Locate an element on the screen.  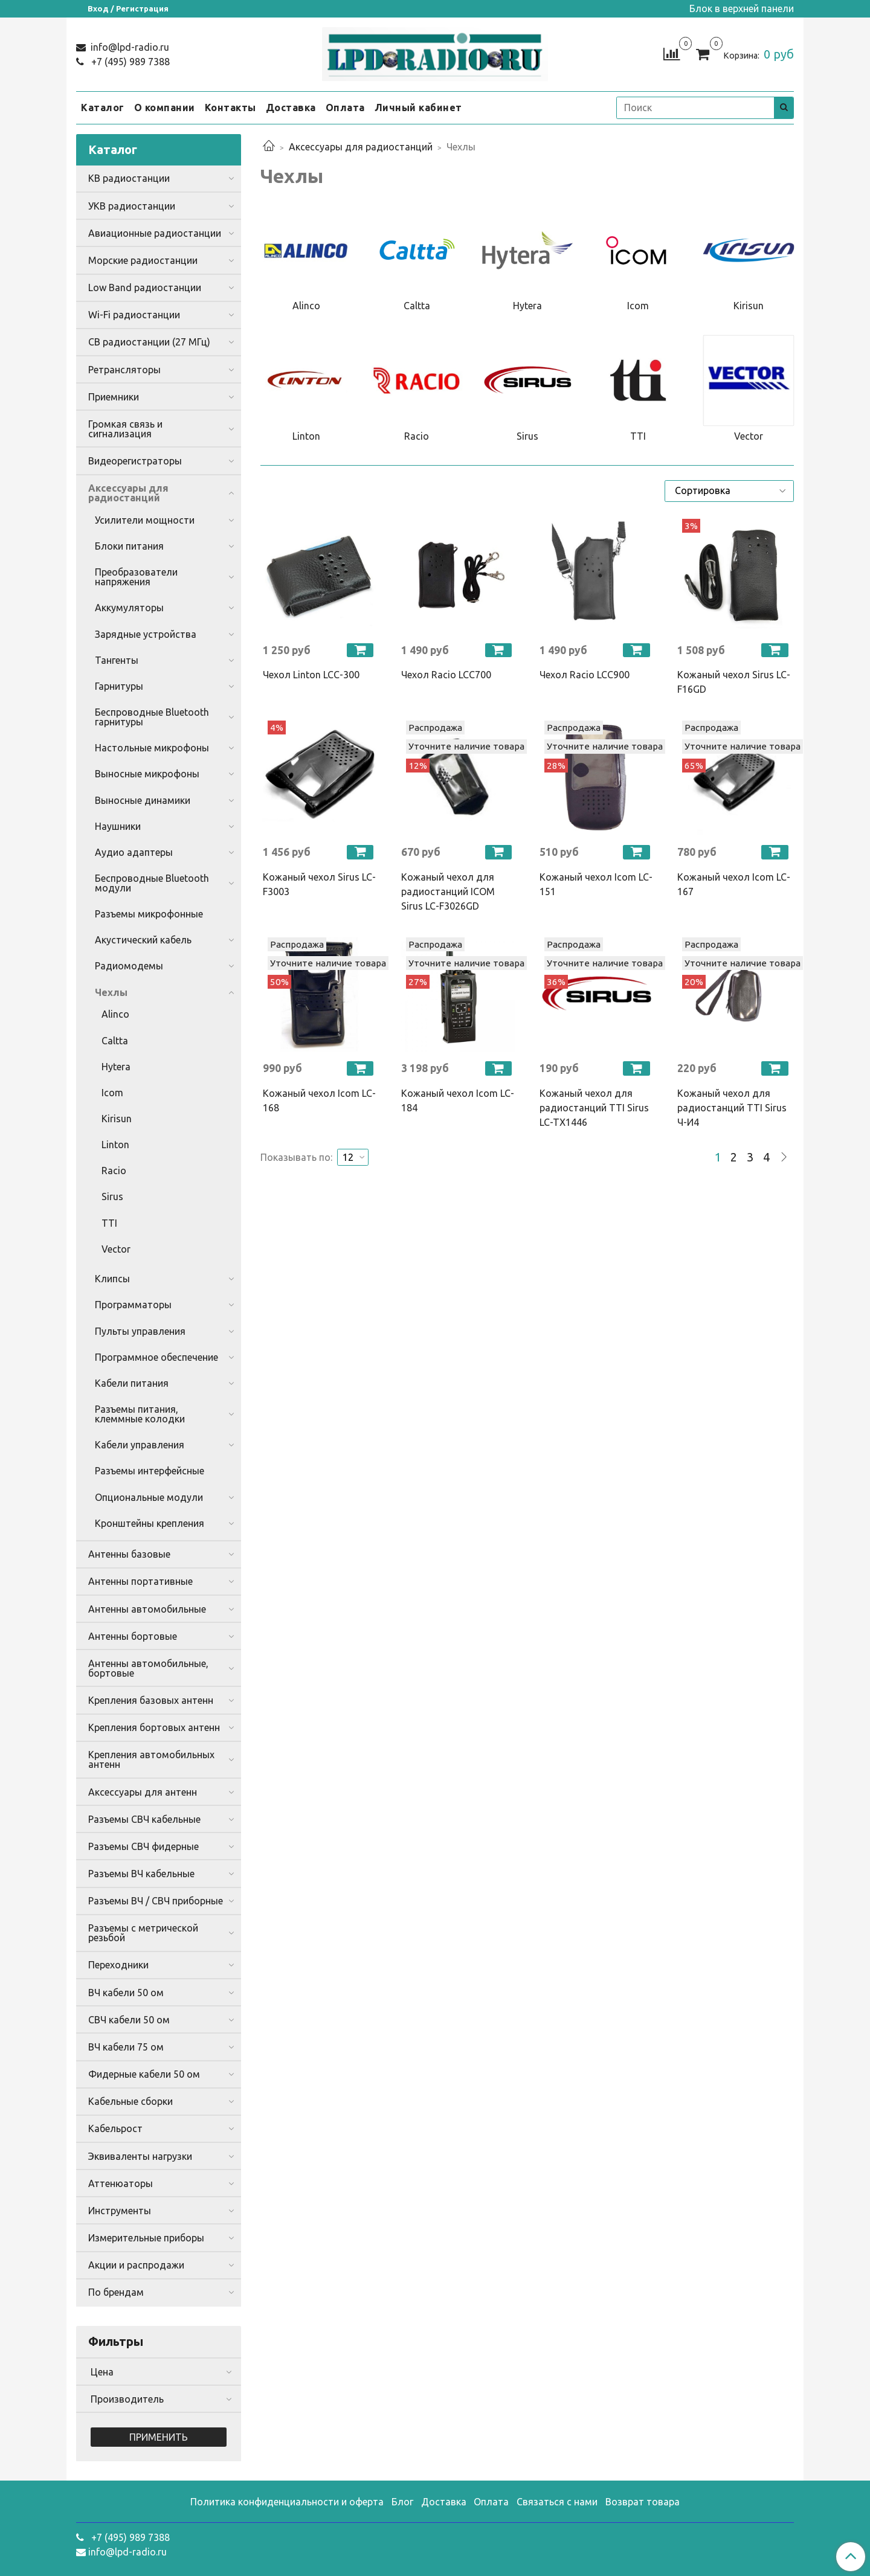
Кожаный чехол для радиостанций ICOM Sirus LC-F3026GD is located at coordinates (448, 891).